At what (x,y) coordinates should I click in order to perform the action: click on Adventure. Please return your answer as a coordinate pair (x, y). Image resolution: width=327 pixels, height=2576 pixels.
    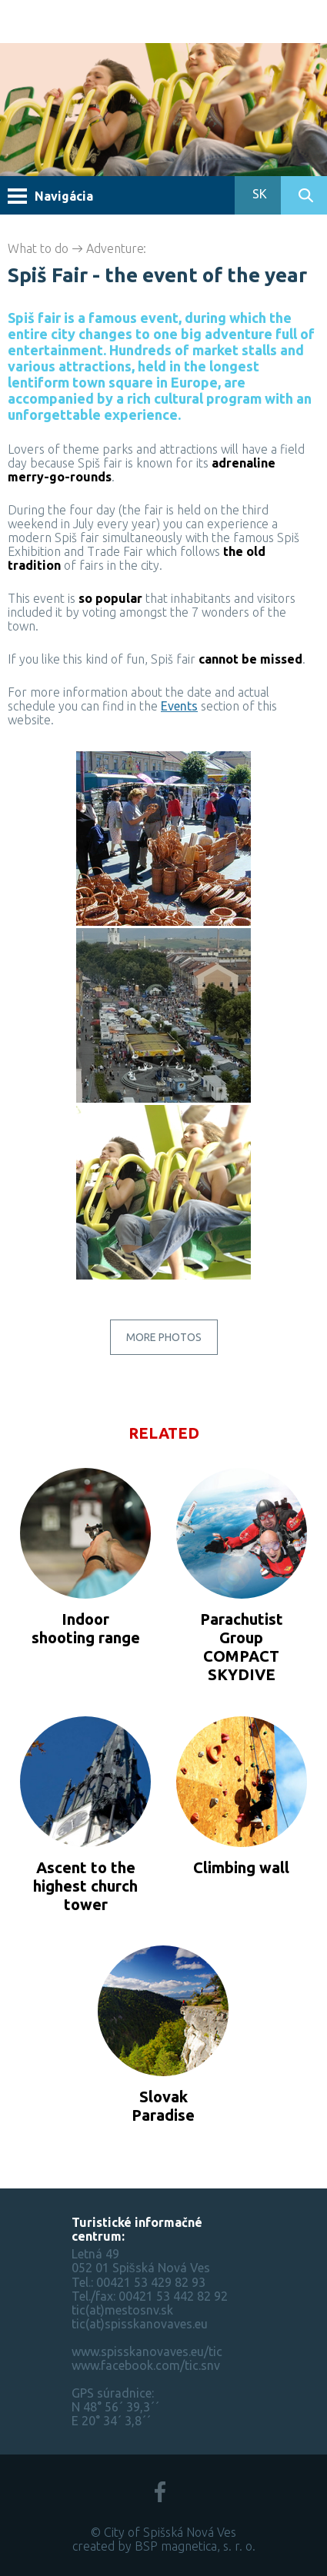
    Looking at the image, I should click on (115, 248).